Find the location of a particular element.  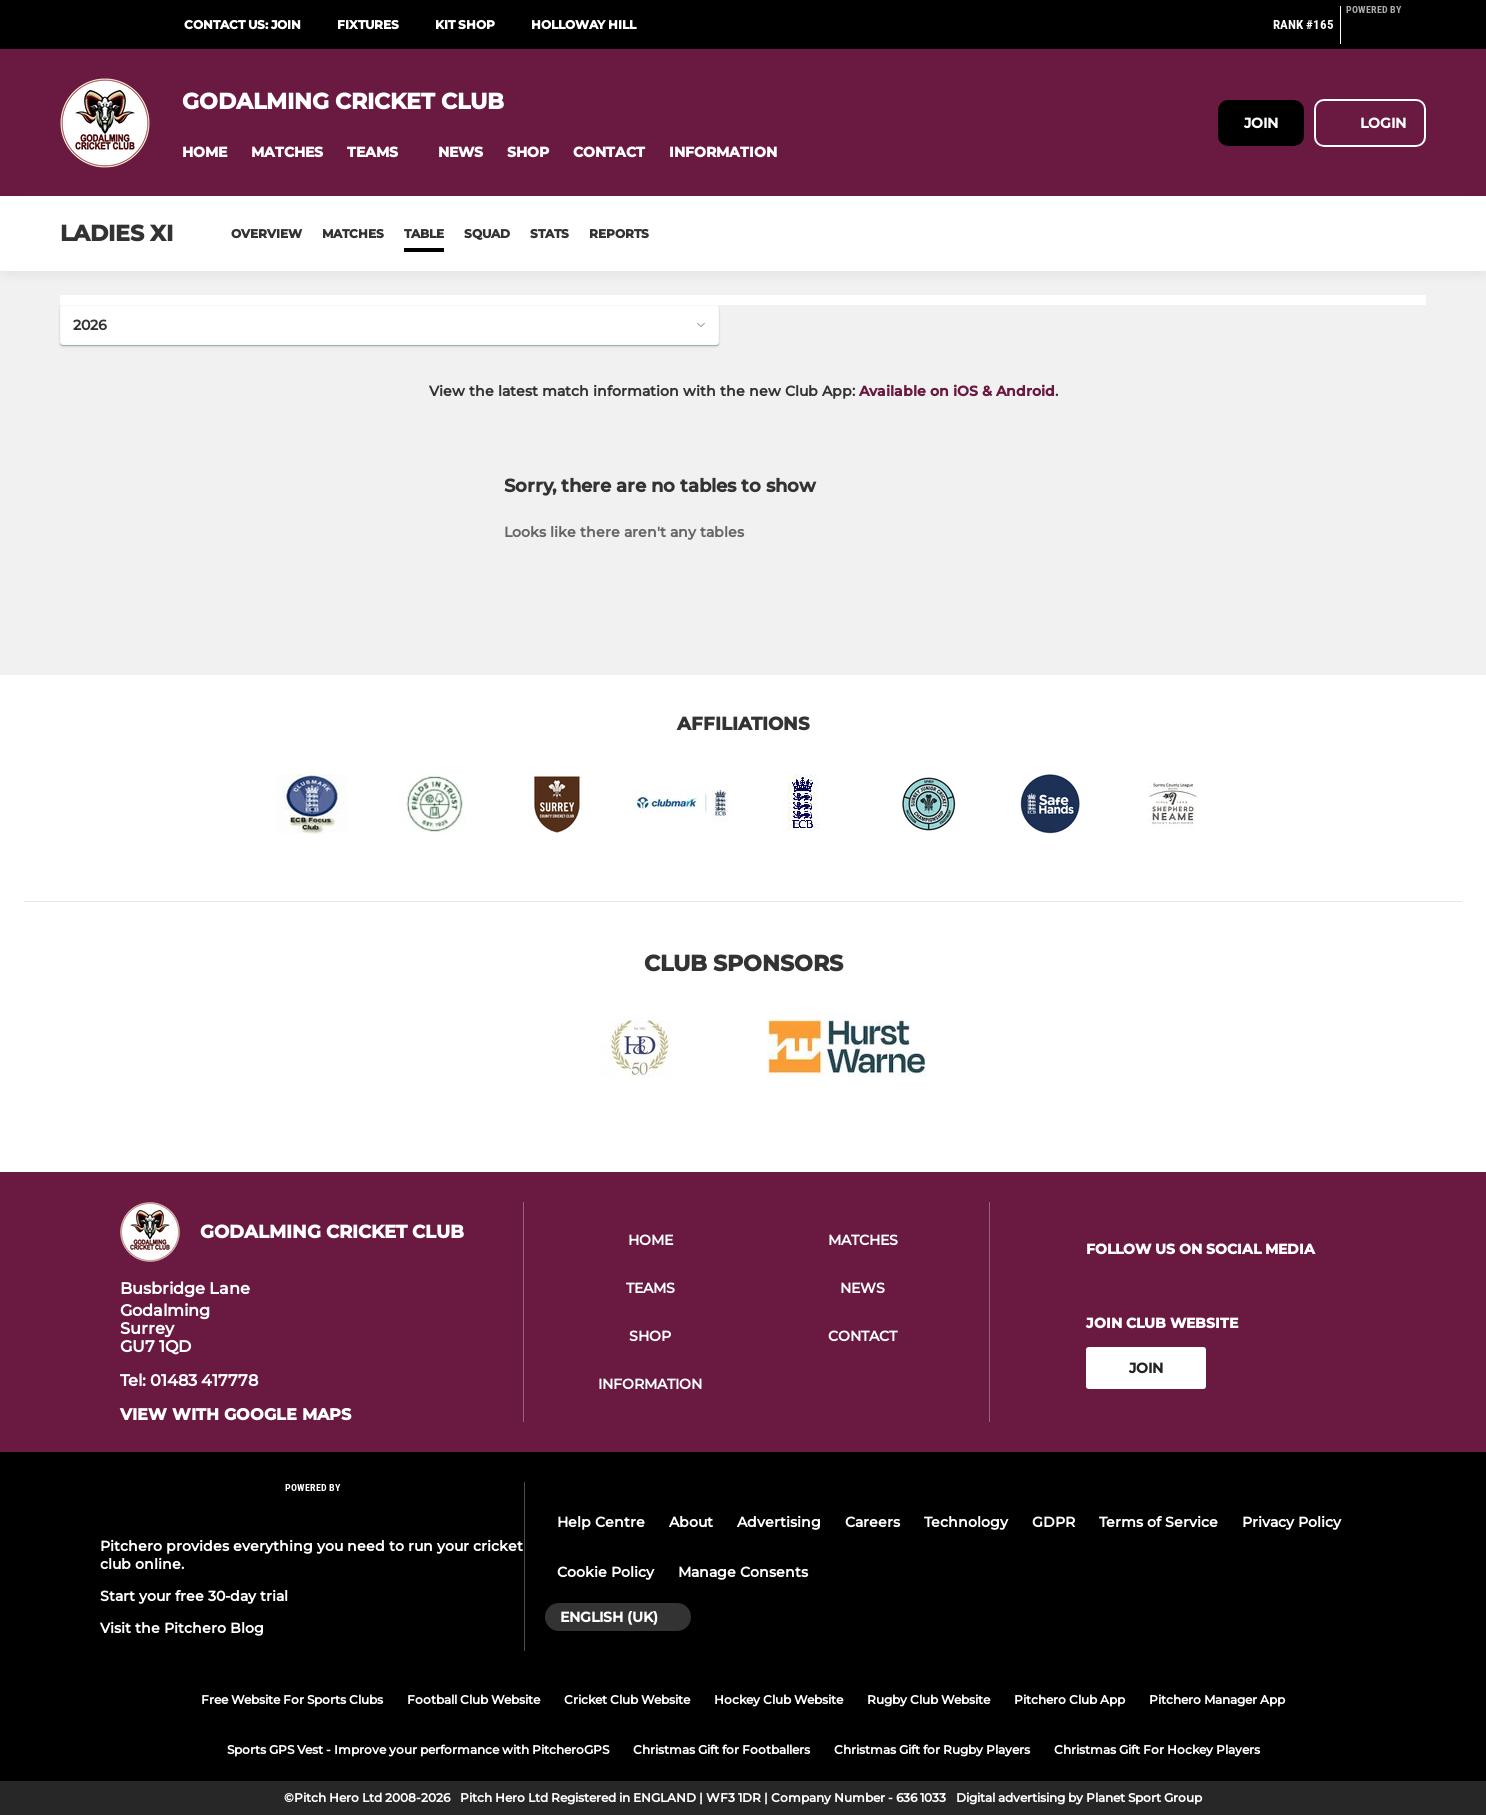

Advertising is located at coordinates (779, 1522).